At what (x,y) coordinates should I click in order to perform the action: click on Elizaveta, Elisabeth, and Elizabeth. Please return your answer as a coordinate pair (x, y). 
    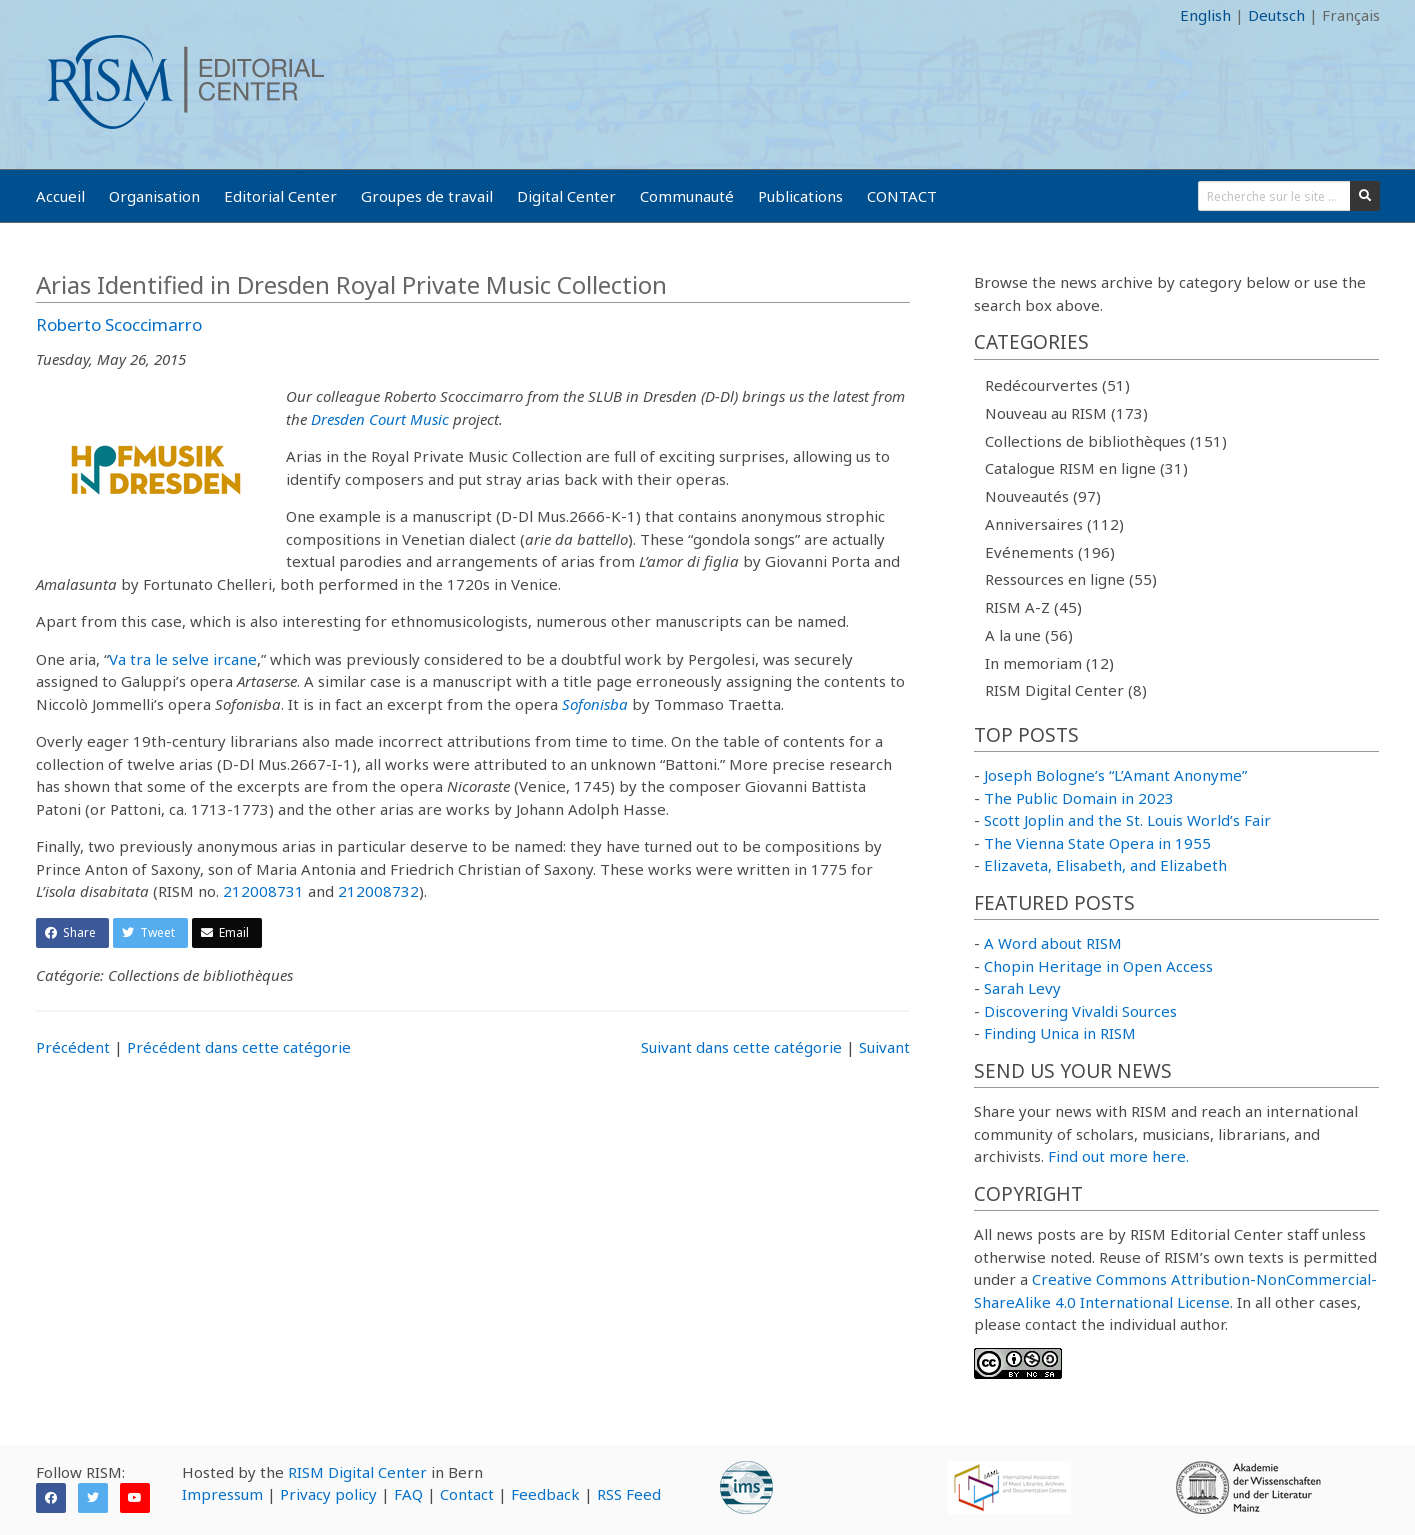
    Looking at the image, I should click on (1105, 865).